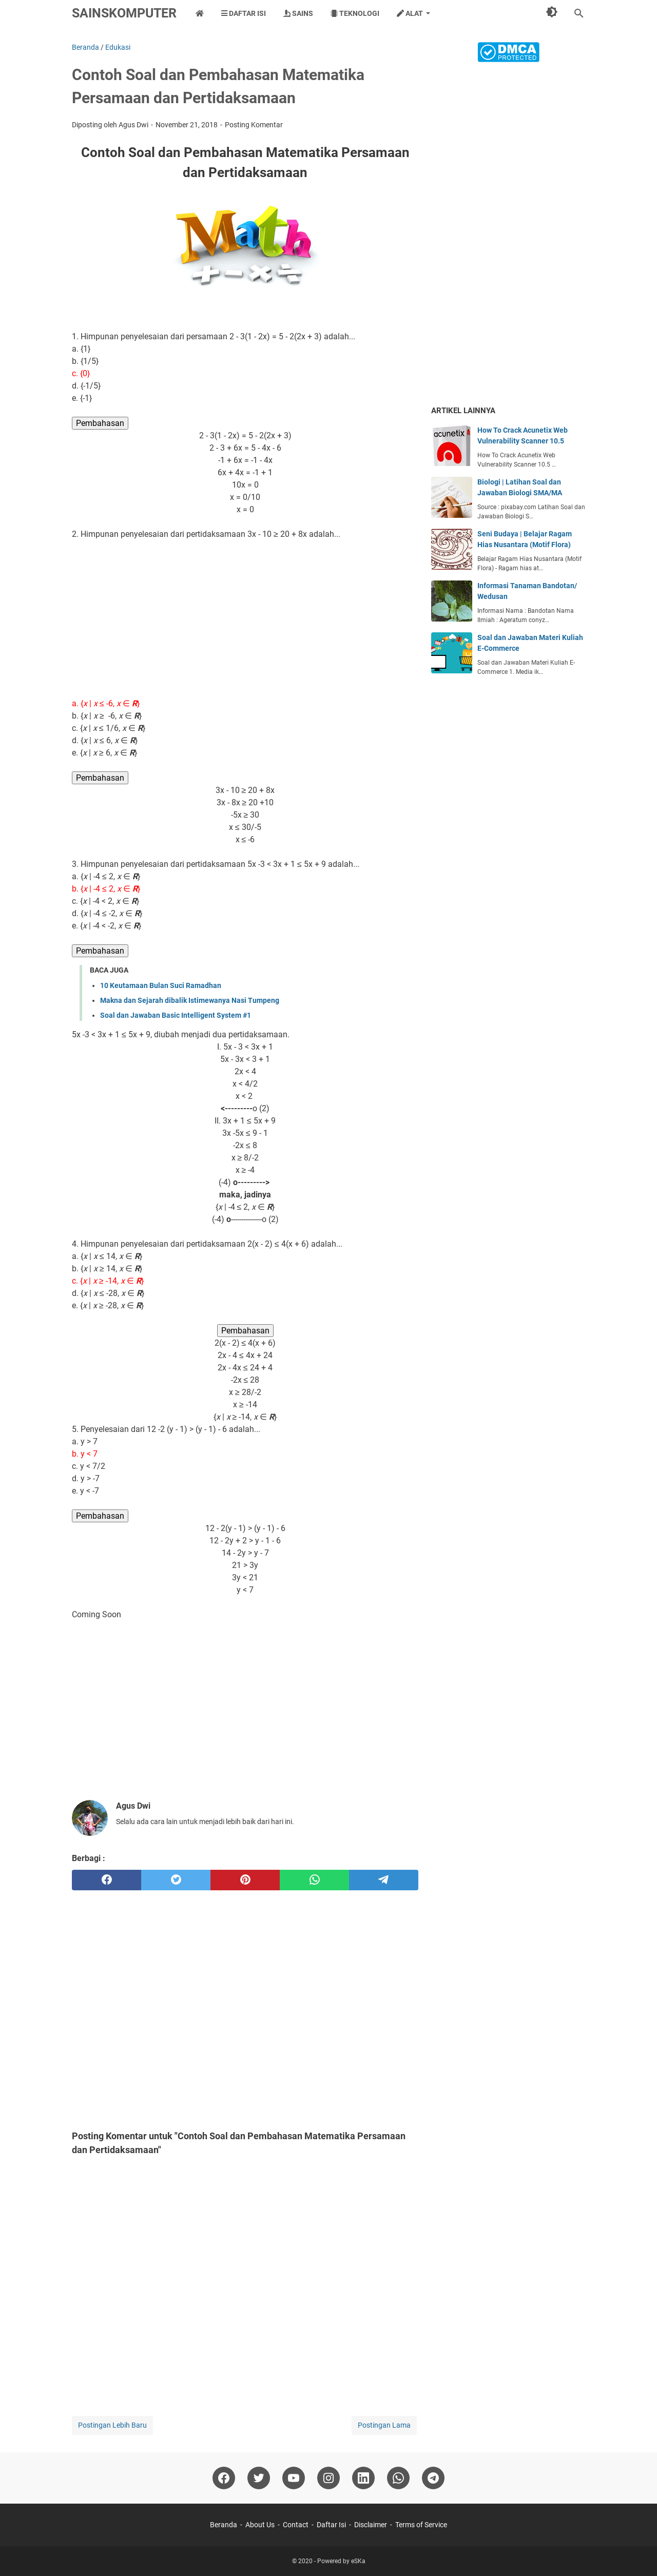  Describe the element at coordinates (328, 2478) in the screenshot. I see `[instagram]` at that location.